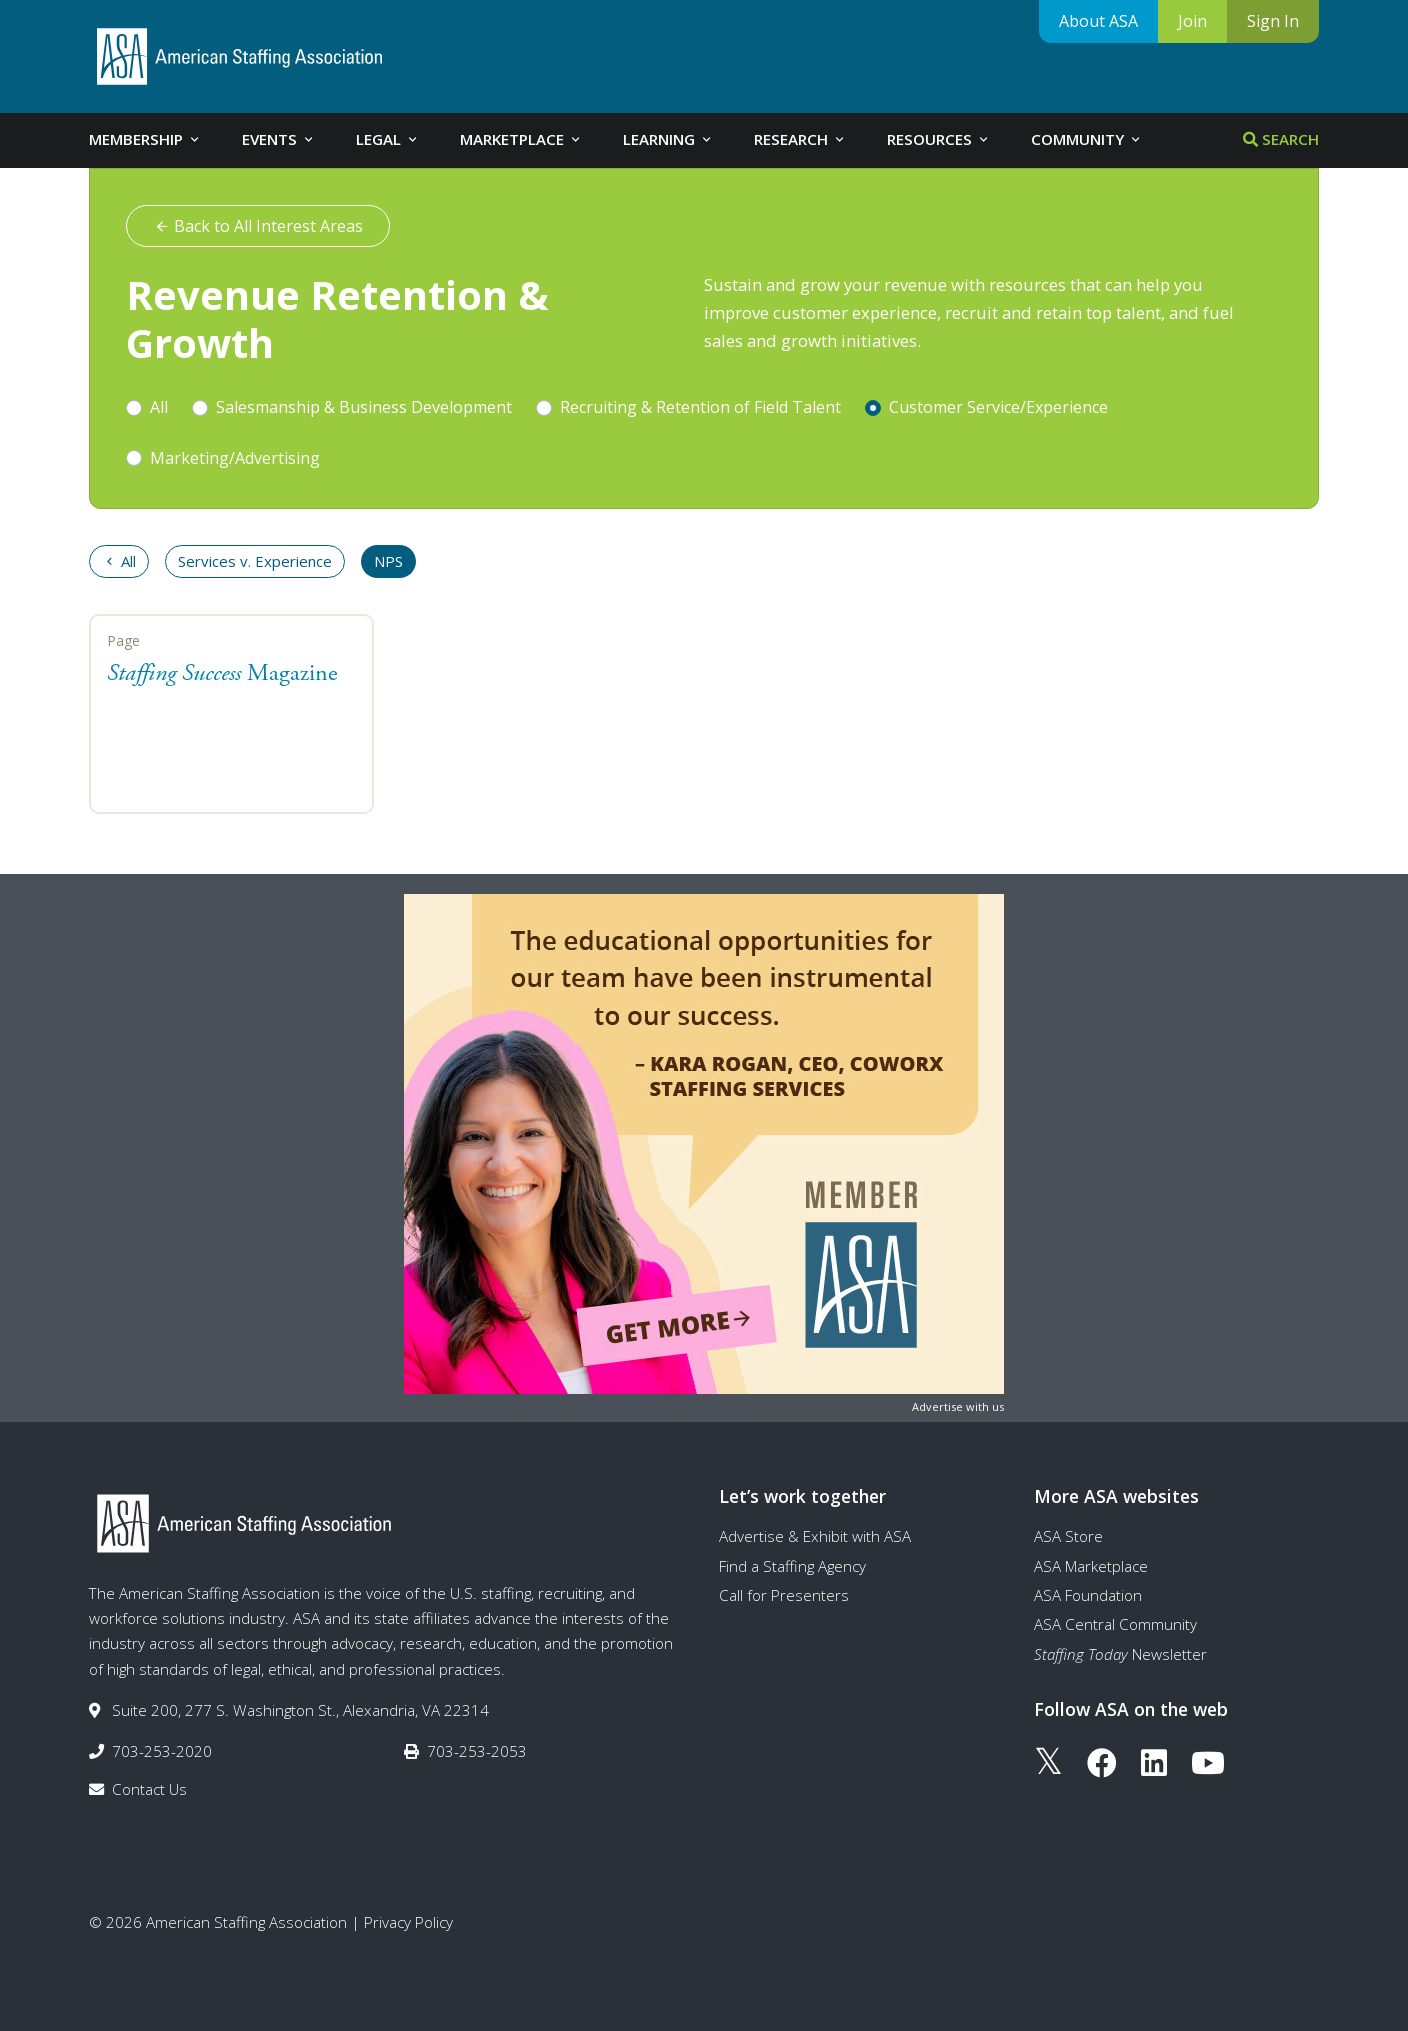  What do you see at coordinates (1192, 21) in the screenshot?
I see `Join` at bounding box center [1192, 21].